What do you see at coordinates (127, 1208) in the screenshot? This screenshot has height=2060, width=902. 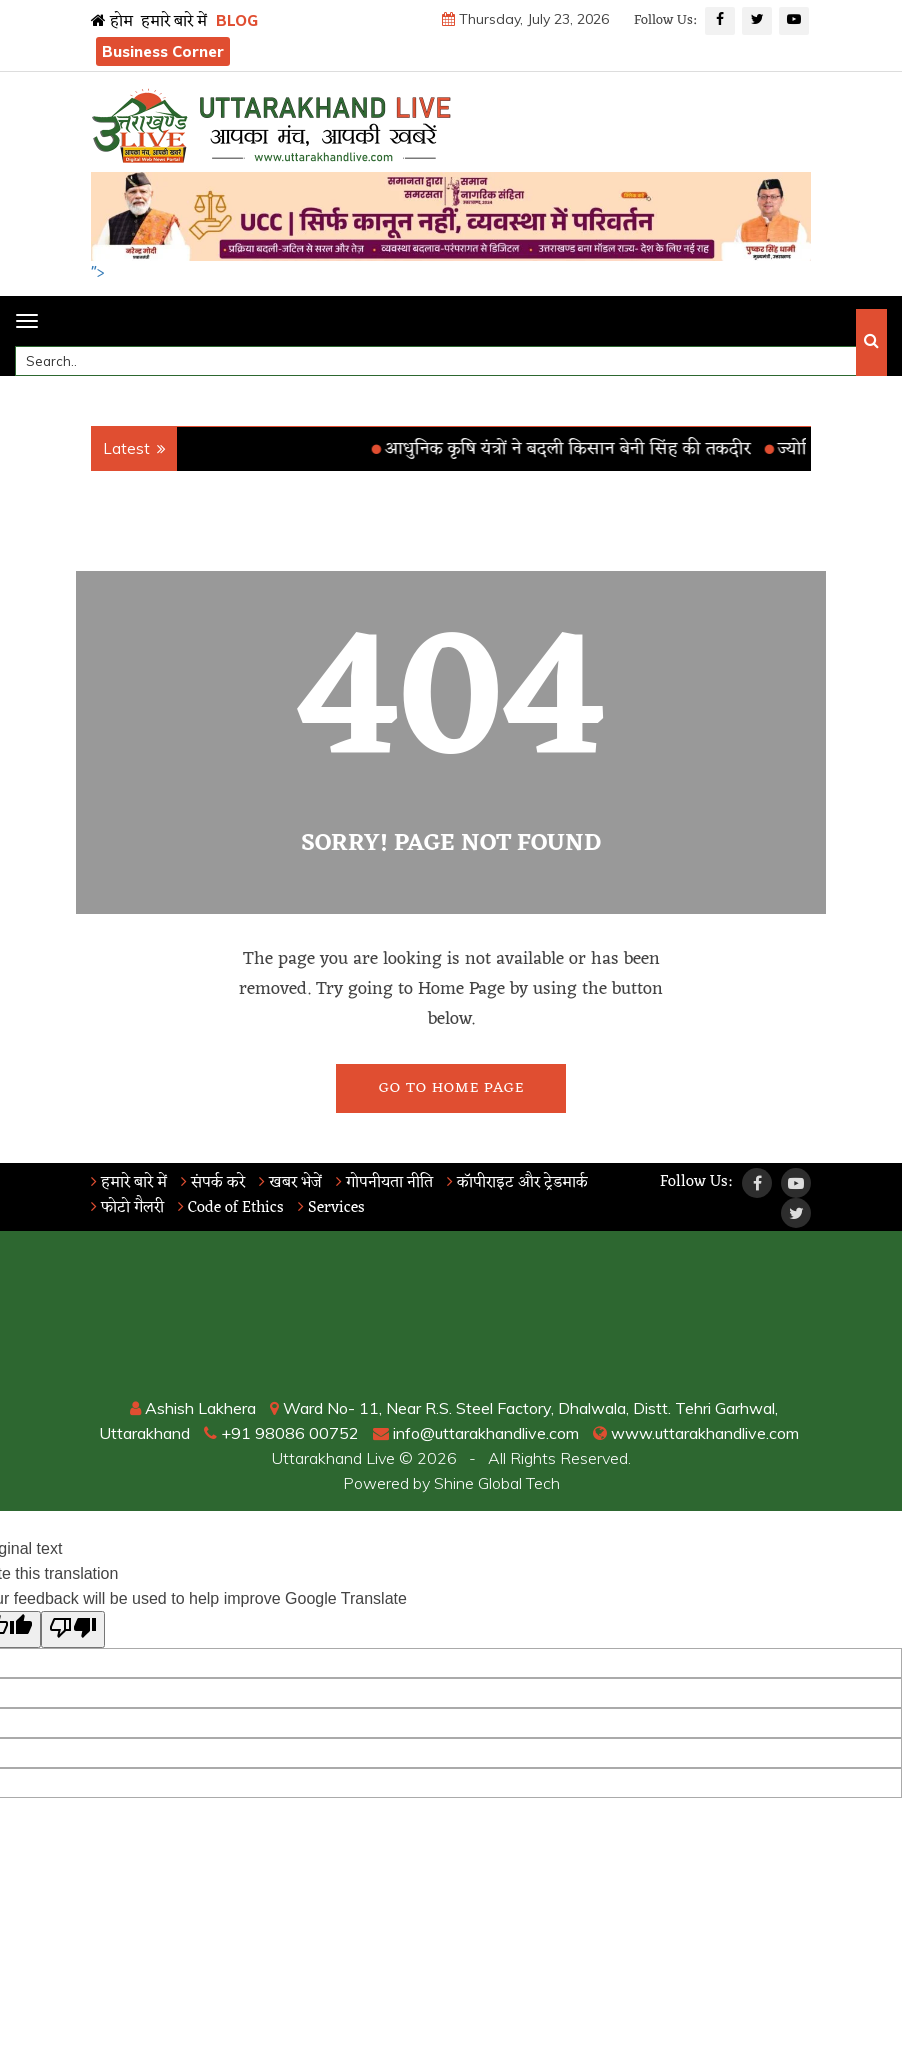 I see `फोटो गैलरी` at bounding box center [127, 1208].